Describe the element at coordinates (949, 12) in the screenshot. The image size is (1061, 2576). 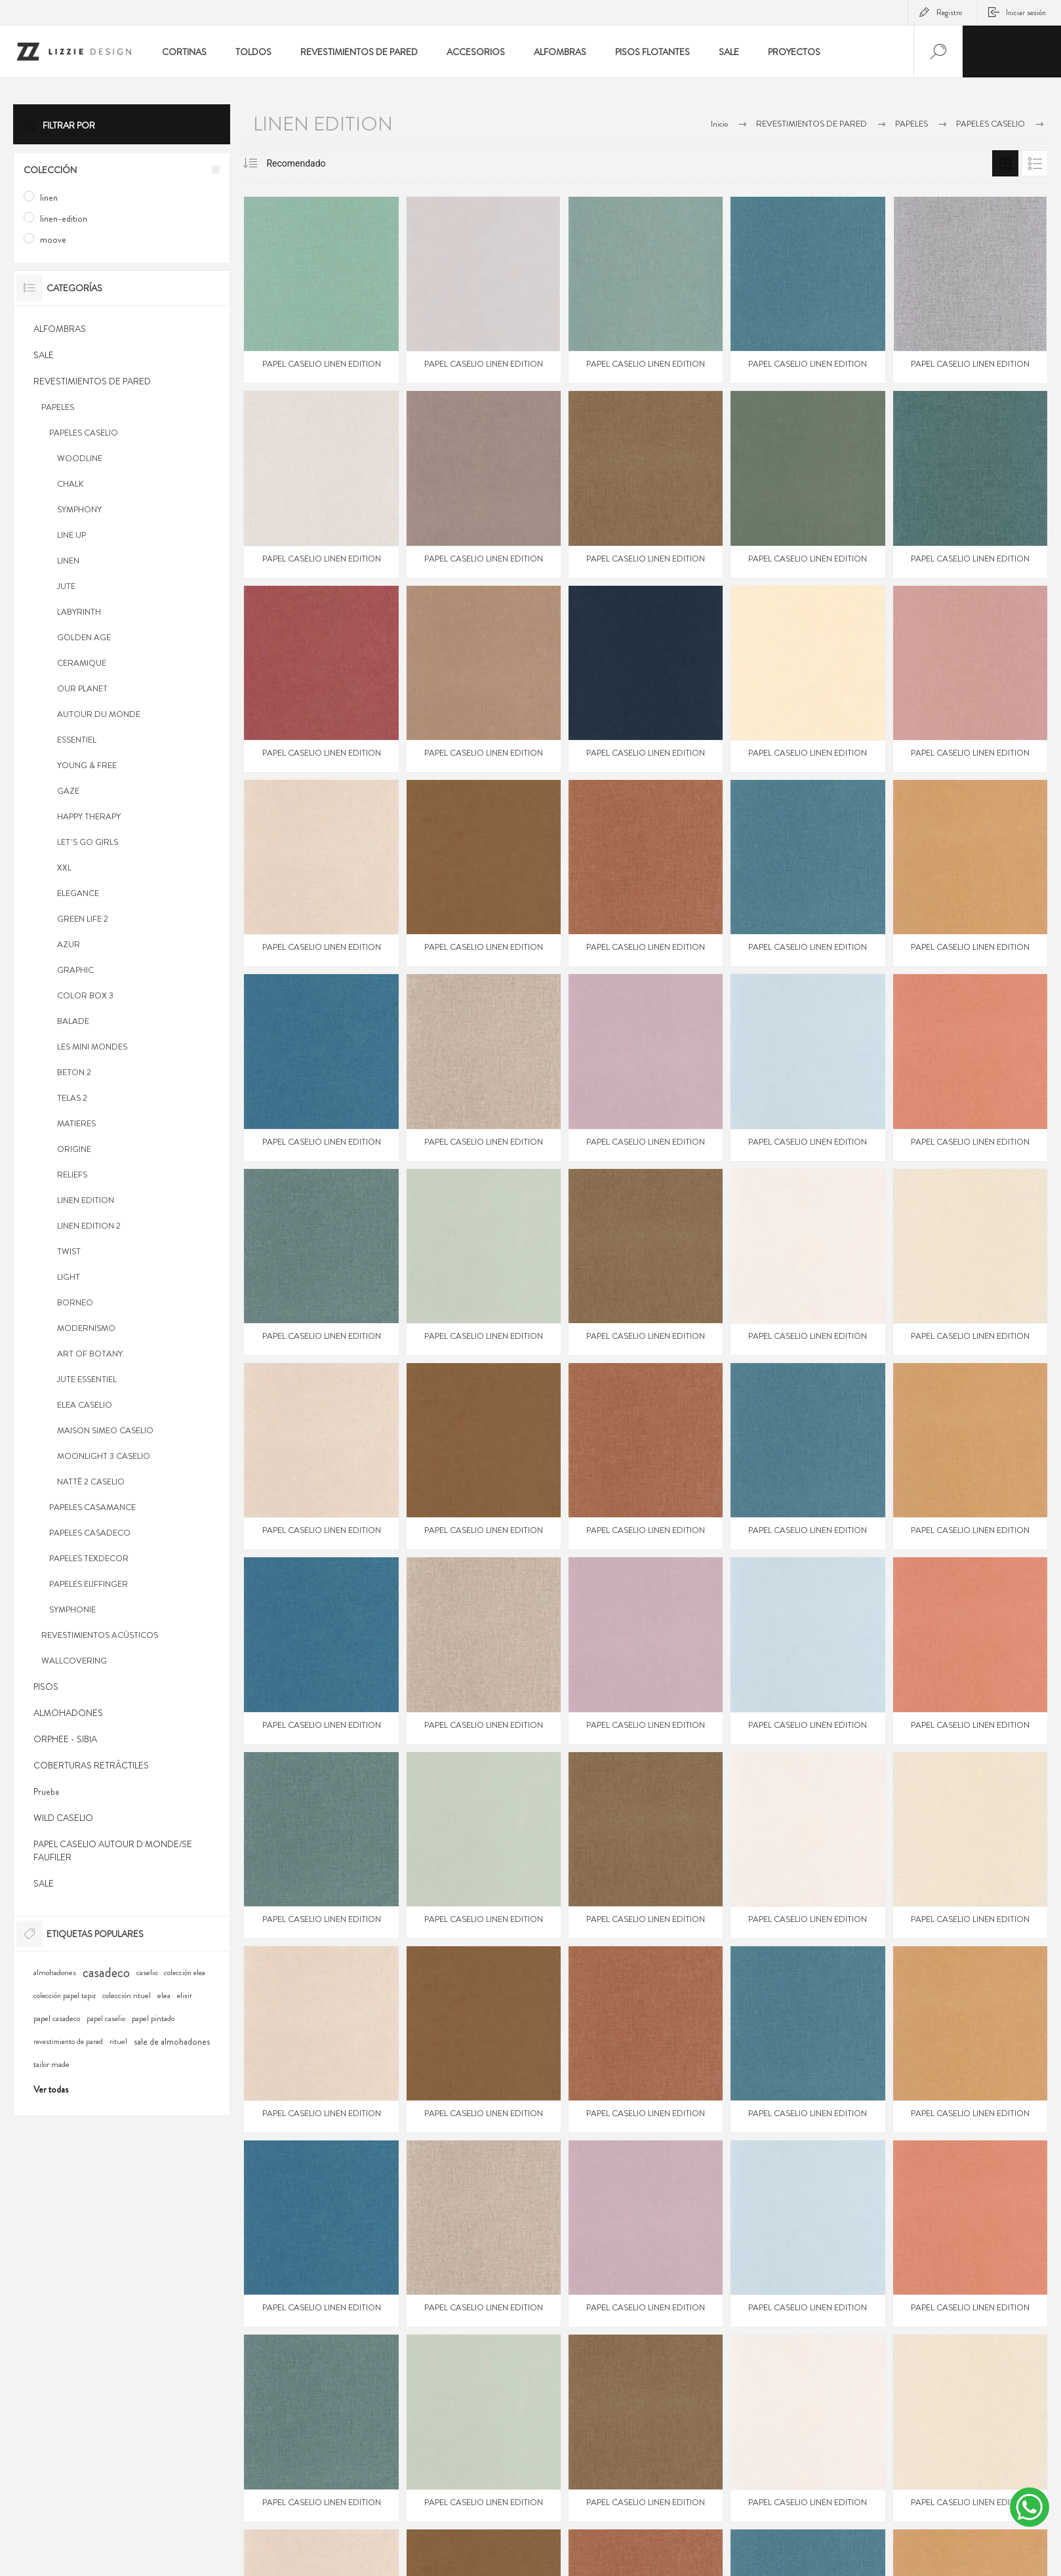
I see `Registro` at that location.